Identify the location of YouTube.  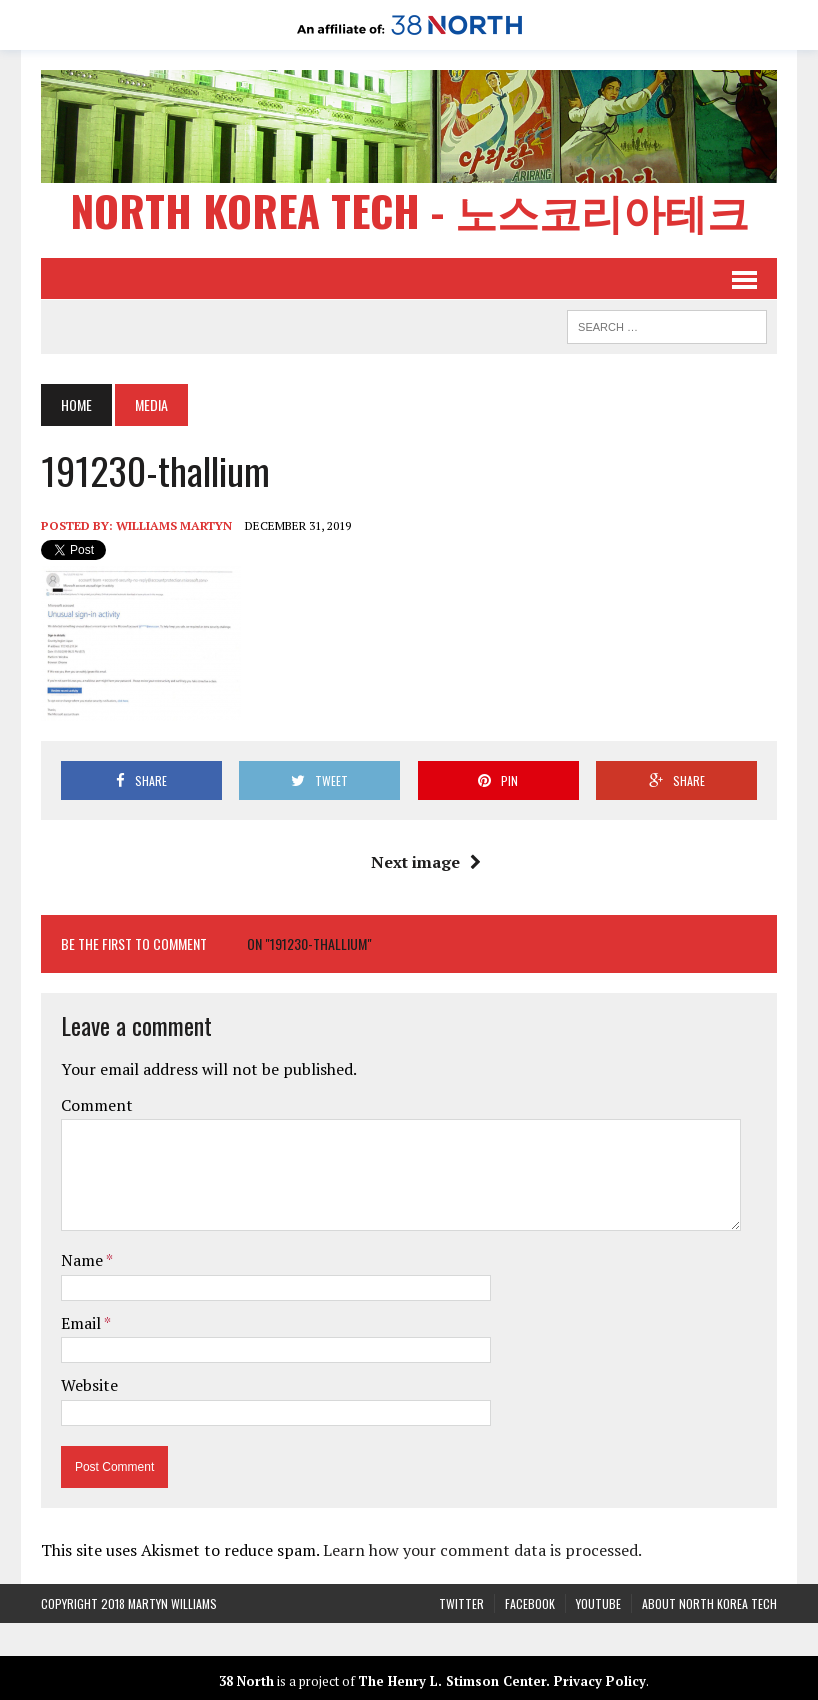
(598, 1603).